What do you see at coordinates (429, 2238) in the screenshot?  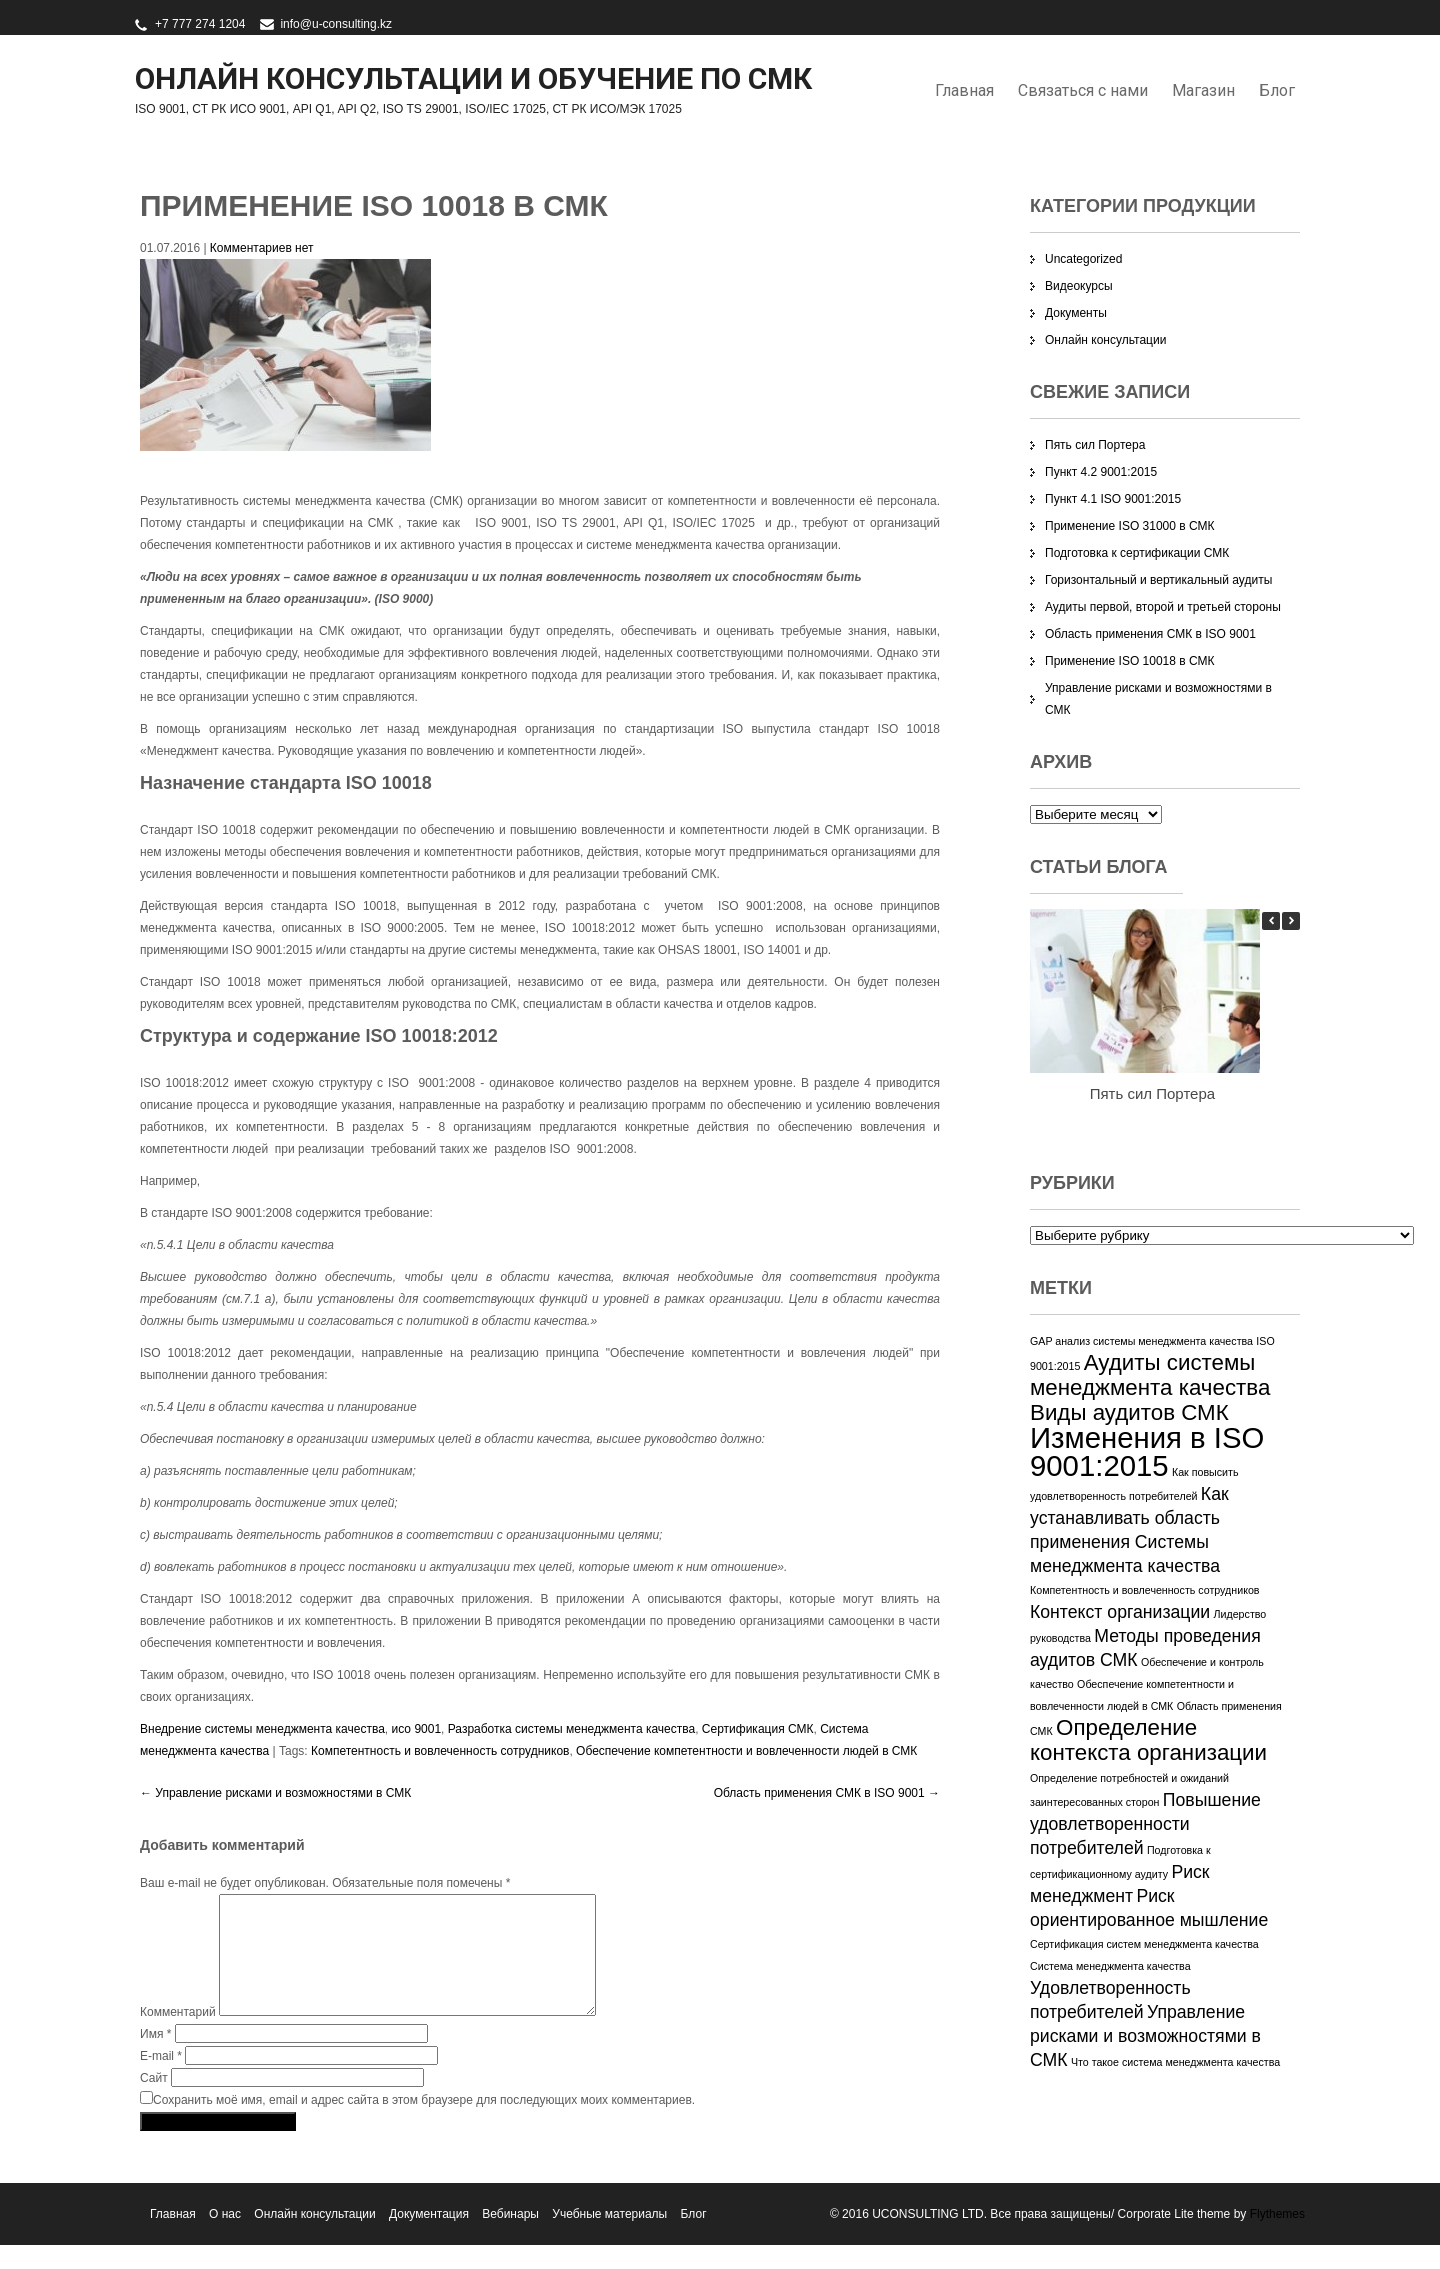 I see `Документация` at bounding box center [429, 2238].